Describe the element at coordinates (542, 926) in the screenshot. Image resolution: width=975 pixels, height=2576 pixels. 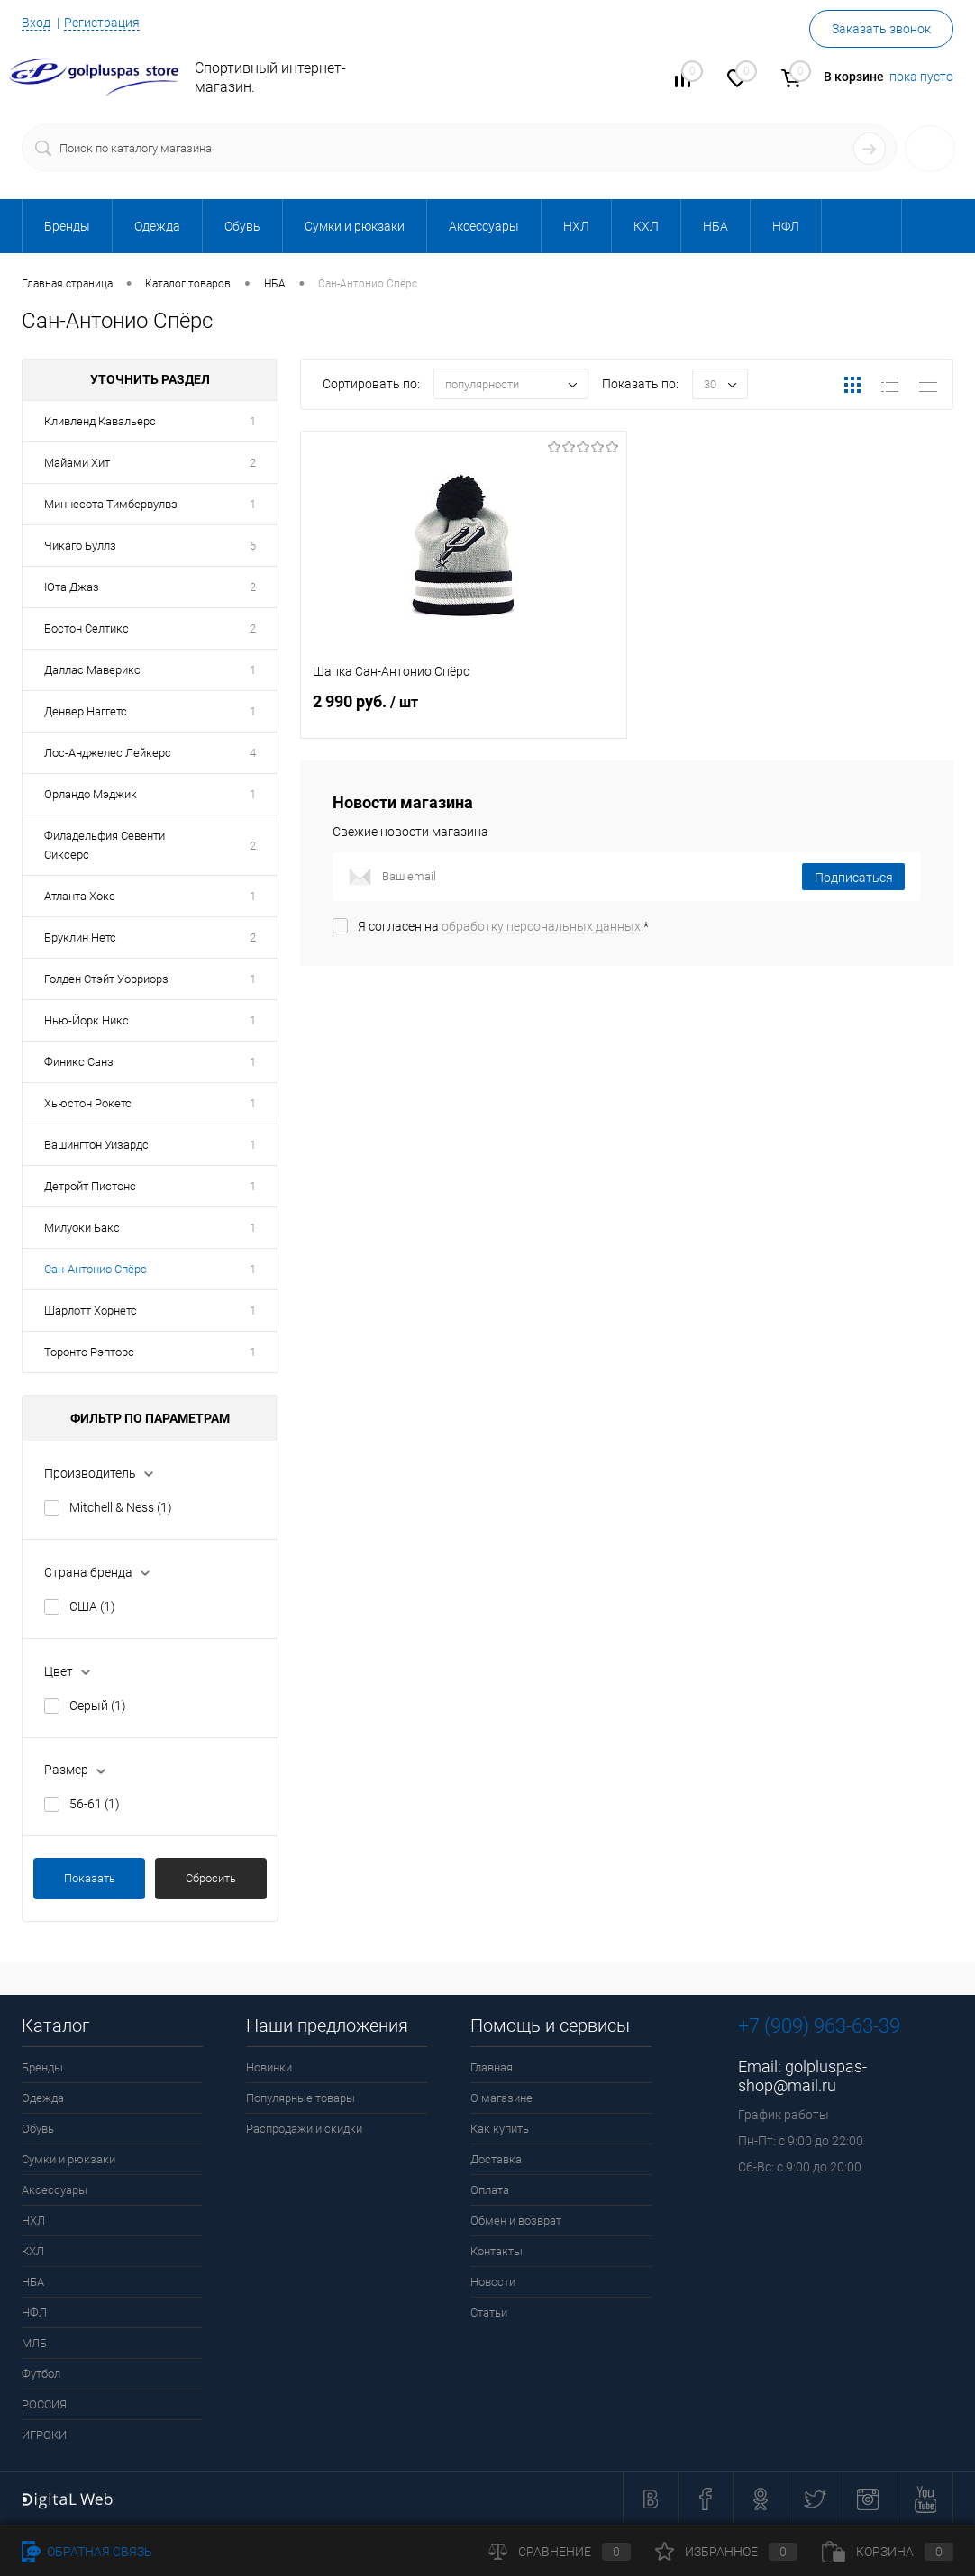
I see `обработку персональных данных.` at that location.